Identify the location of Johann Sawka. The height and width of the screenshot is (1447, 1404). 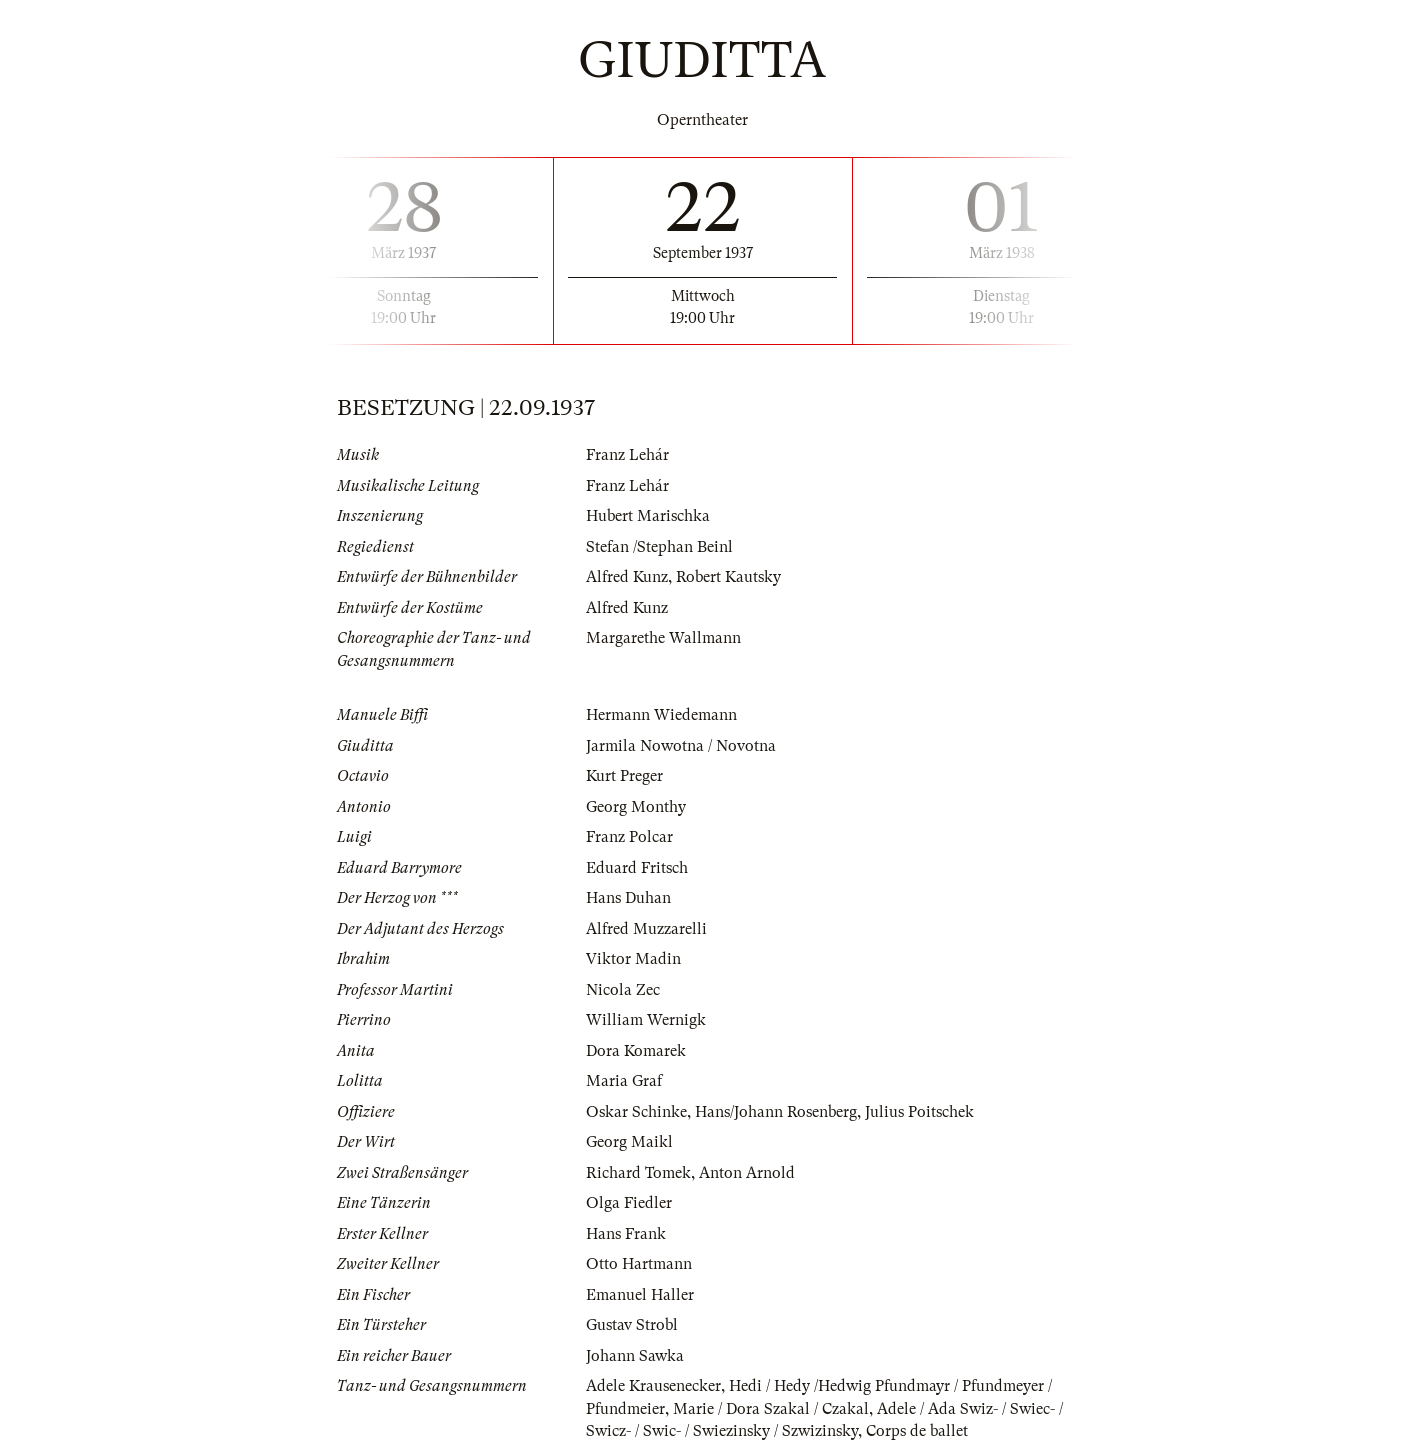
(635, 1356).